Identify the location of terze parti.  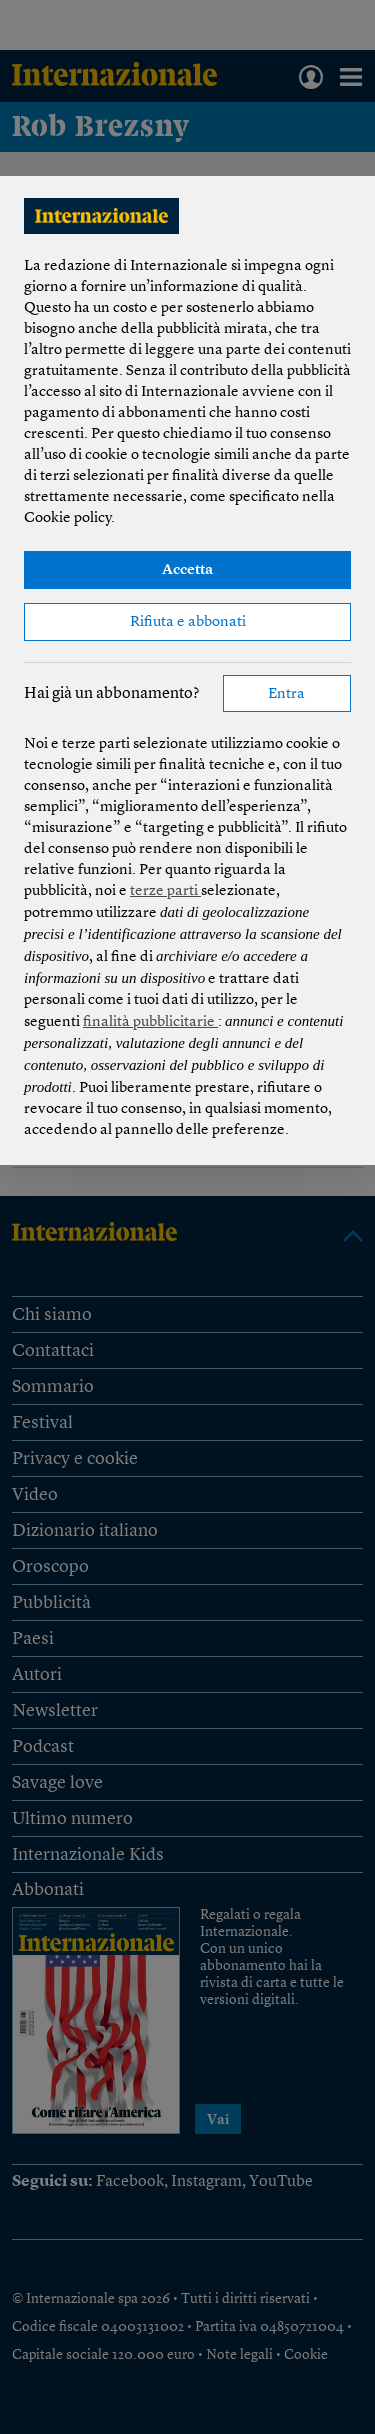
(165, 891).